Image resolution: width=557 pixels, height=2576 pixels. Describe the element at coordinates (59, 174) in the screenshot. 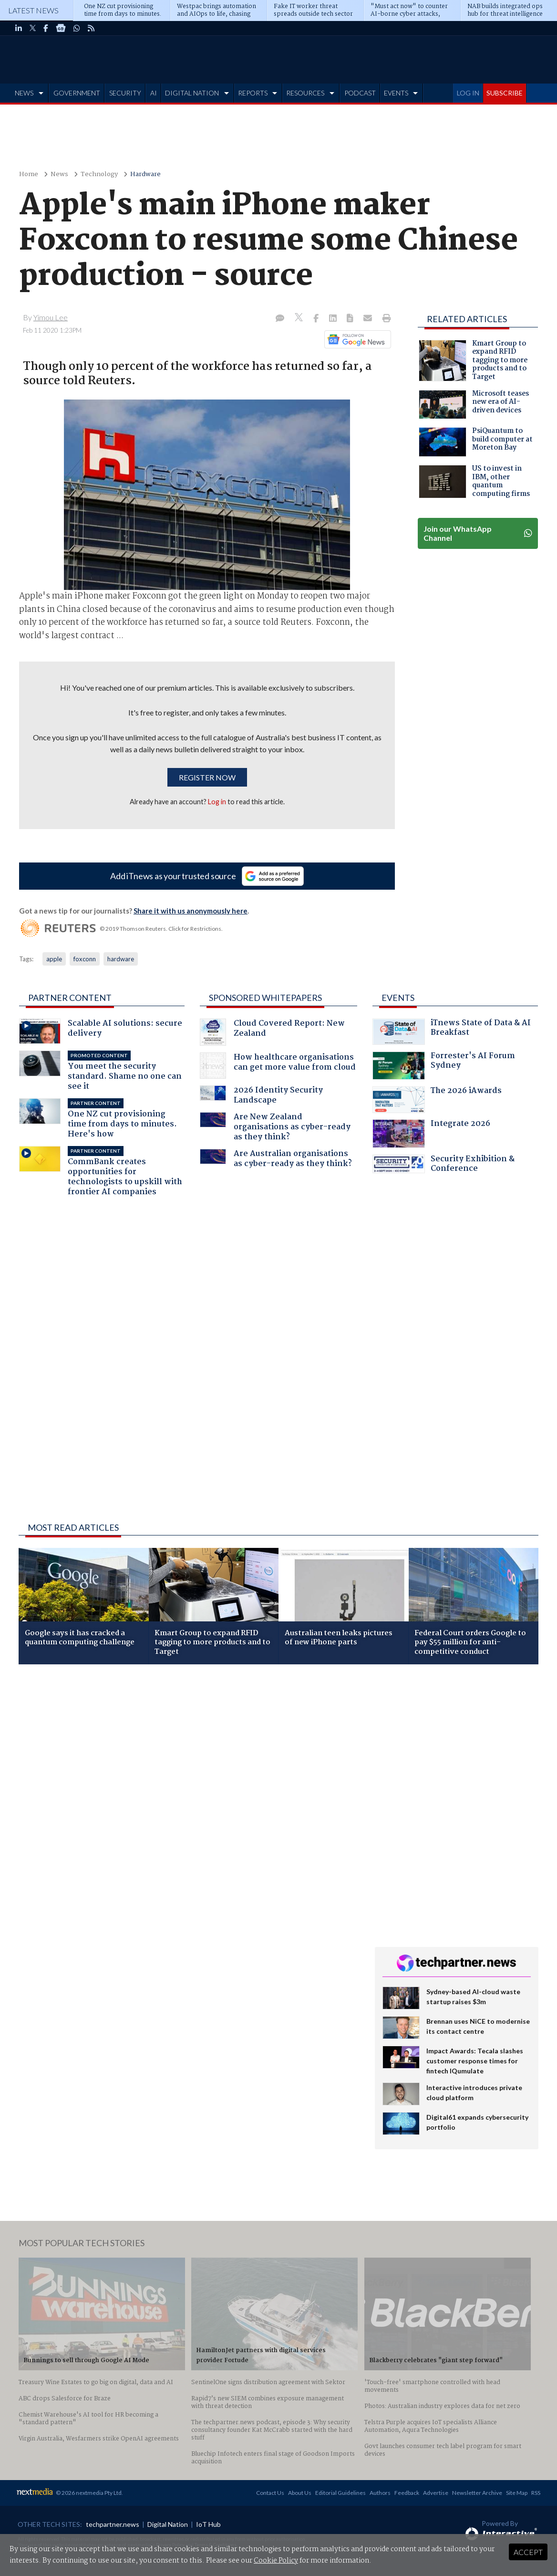

I see `News` at that location.